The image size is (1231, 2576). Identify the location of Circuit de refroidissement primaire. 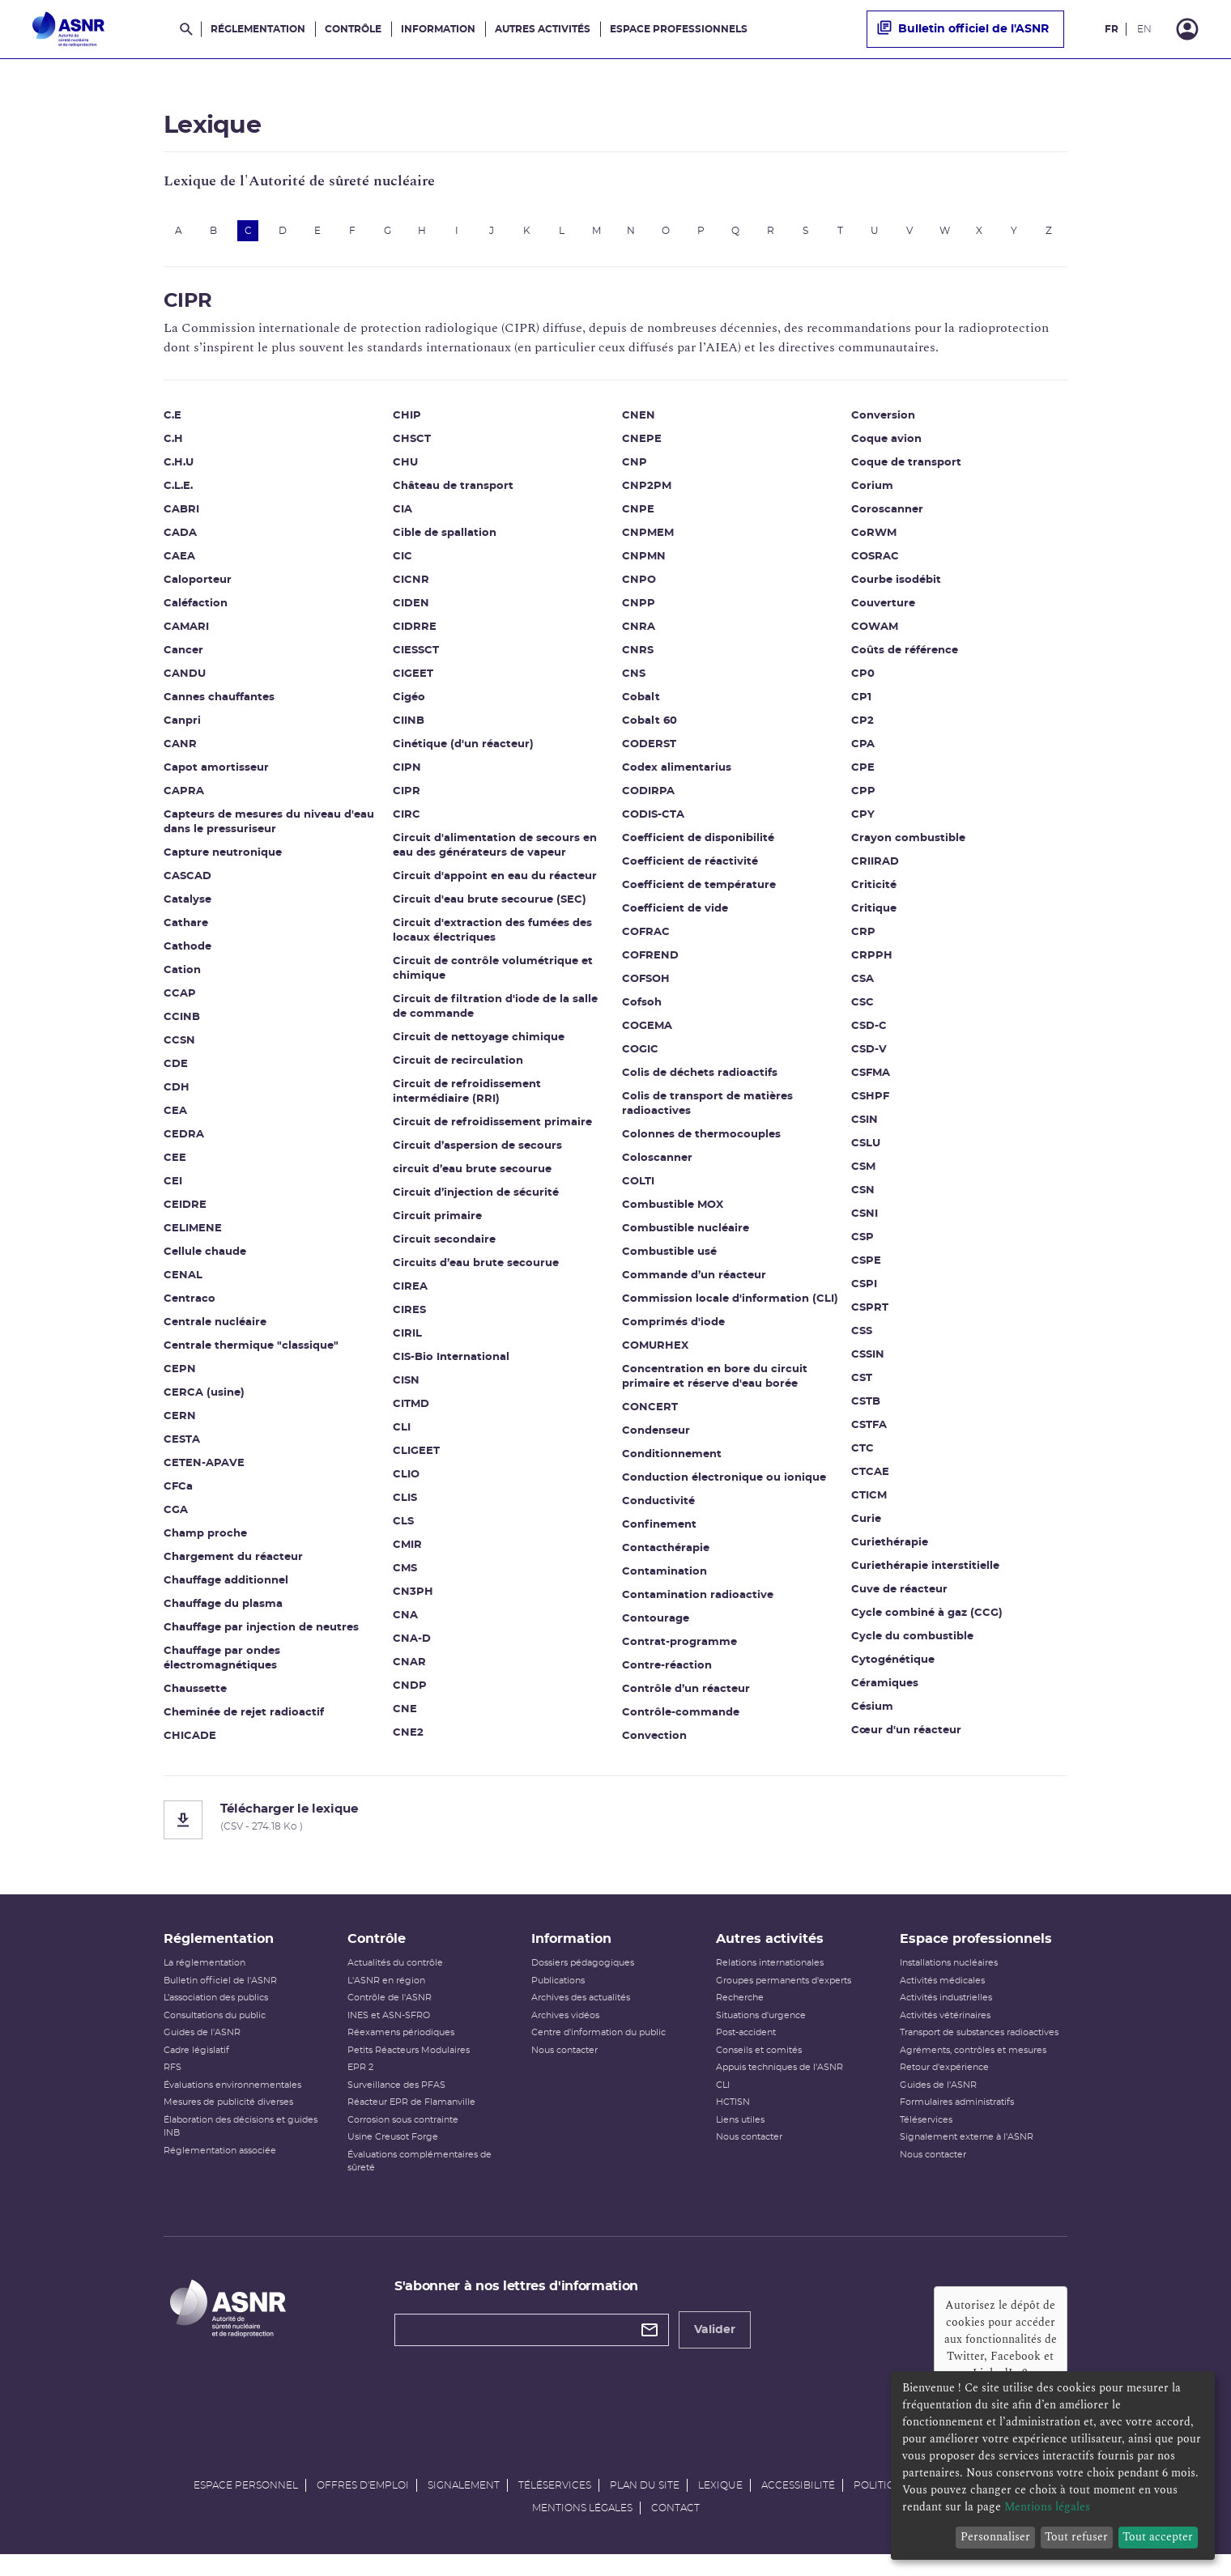
(492, 1128).